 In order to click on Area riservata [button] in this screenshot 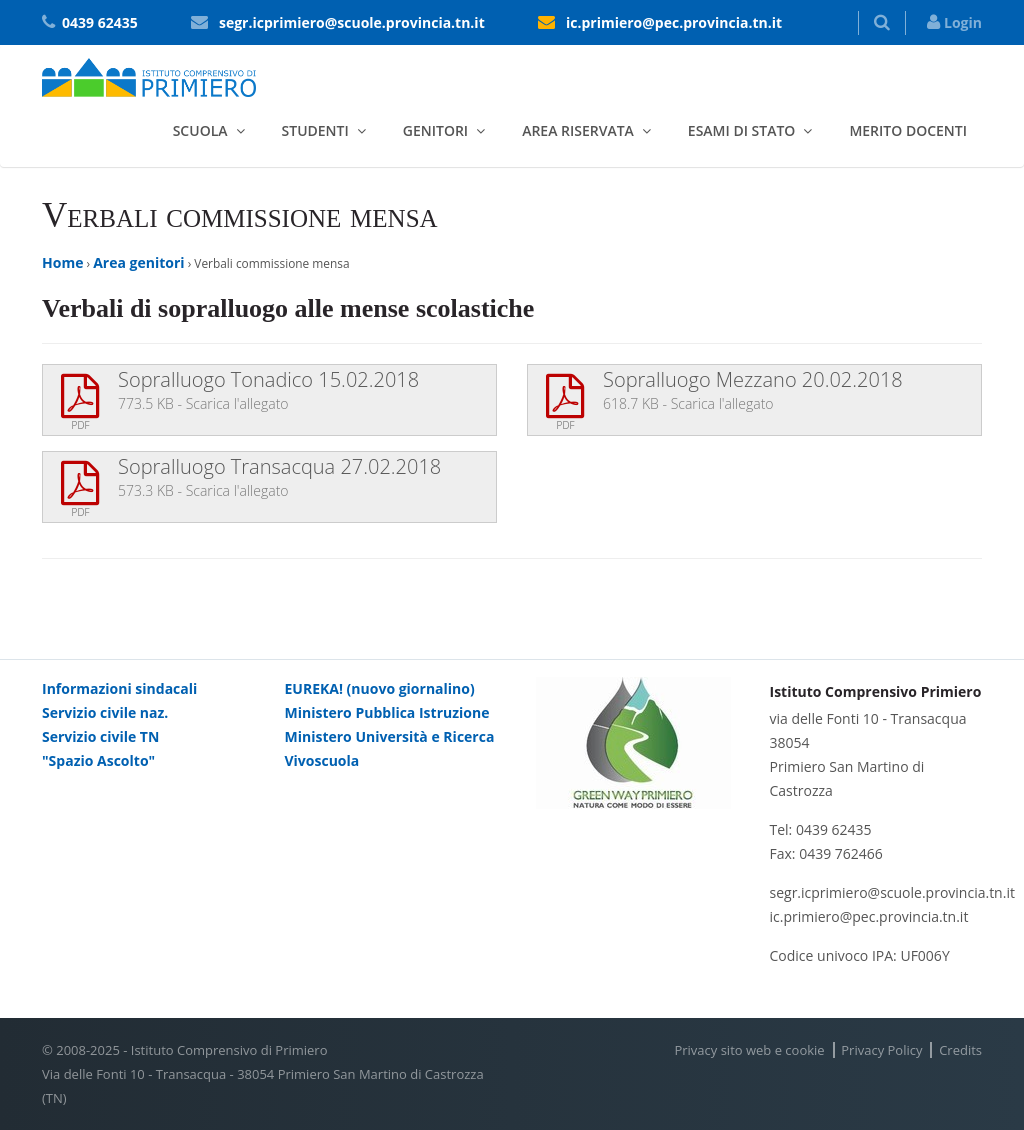, I will do `click(578, 130)`.